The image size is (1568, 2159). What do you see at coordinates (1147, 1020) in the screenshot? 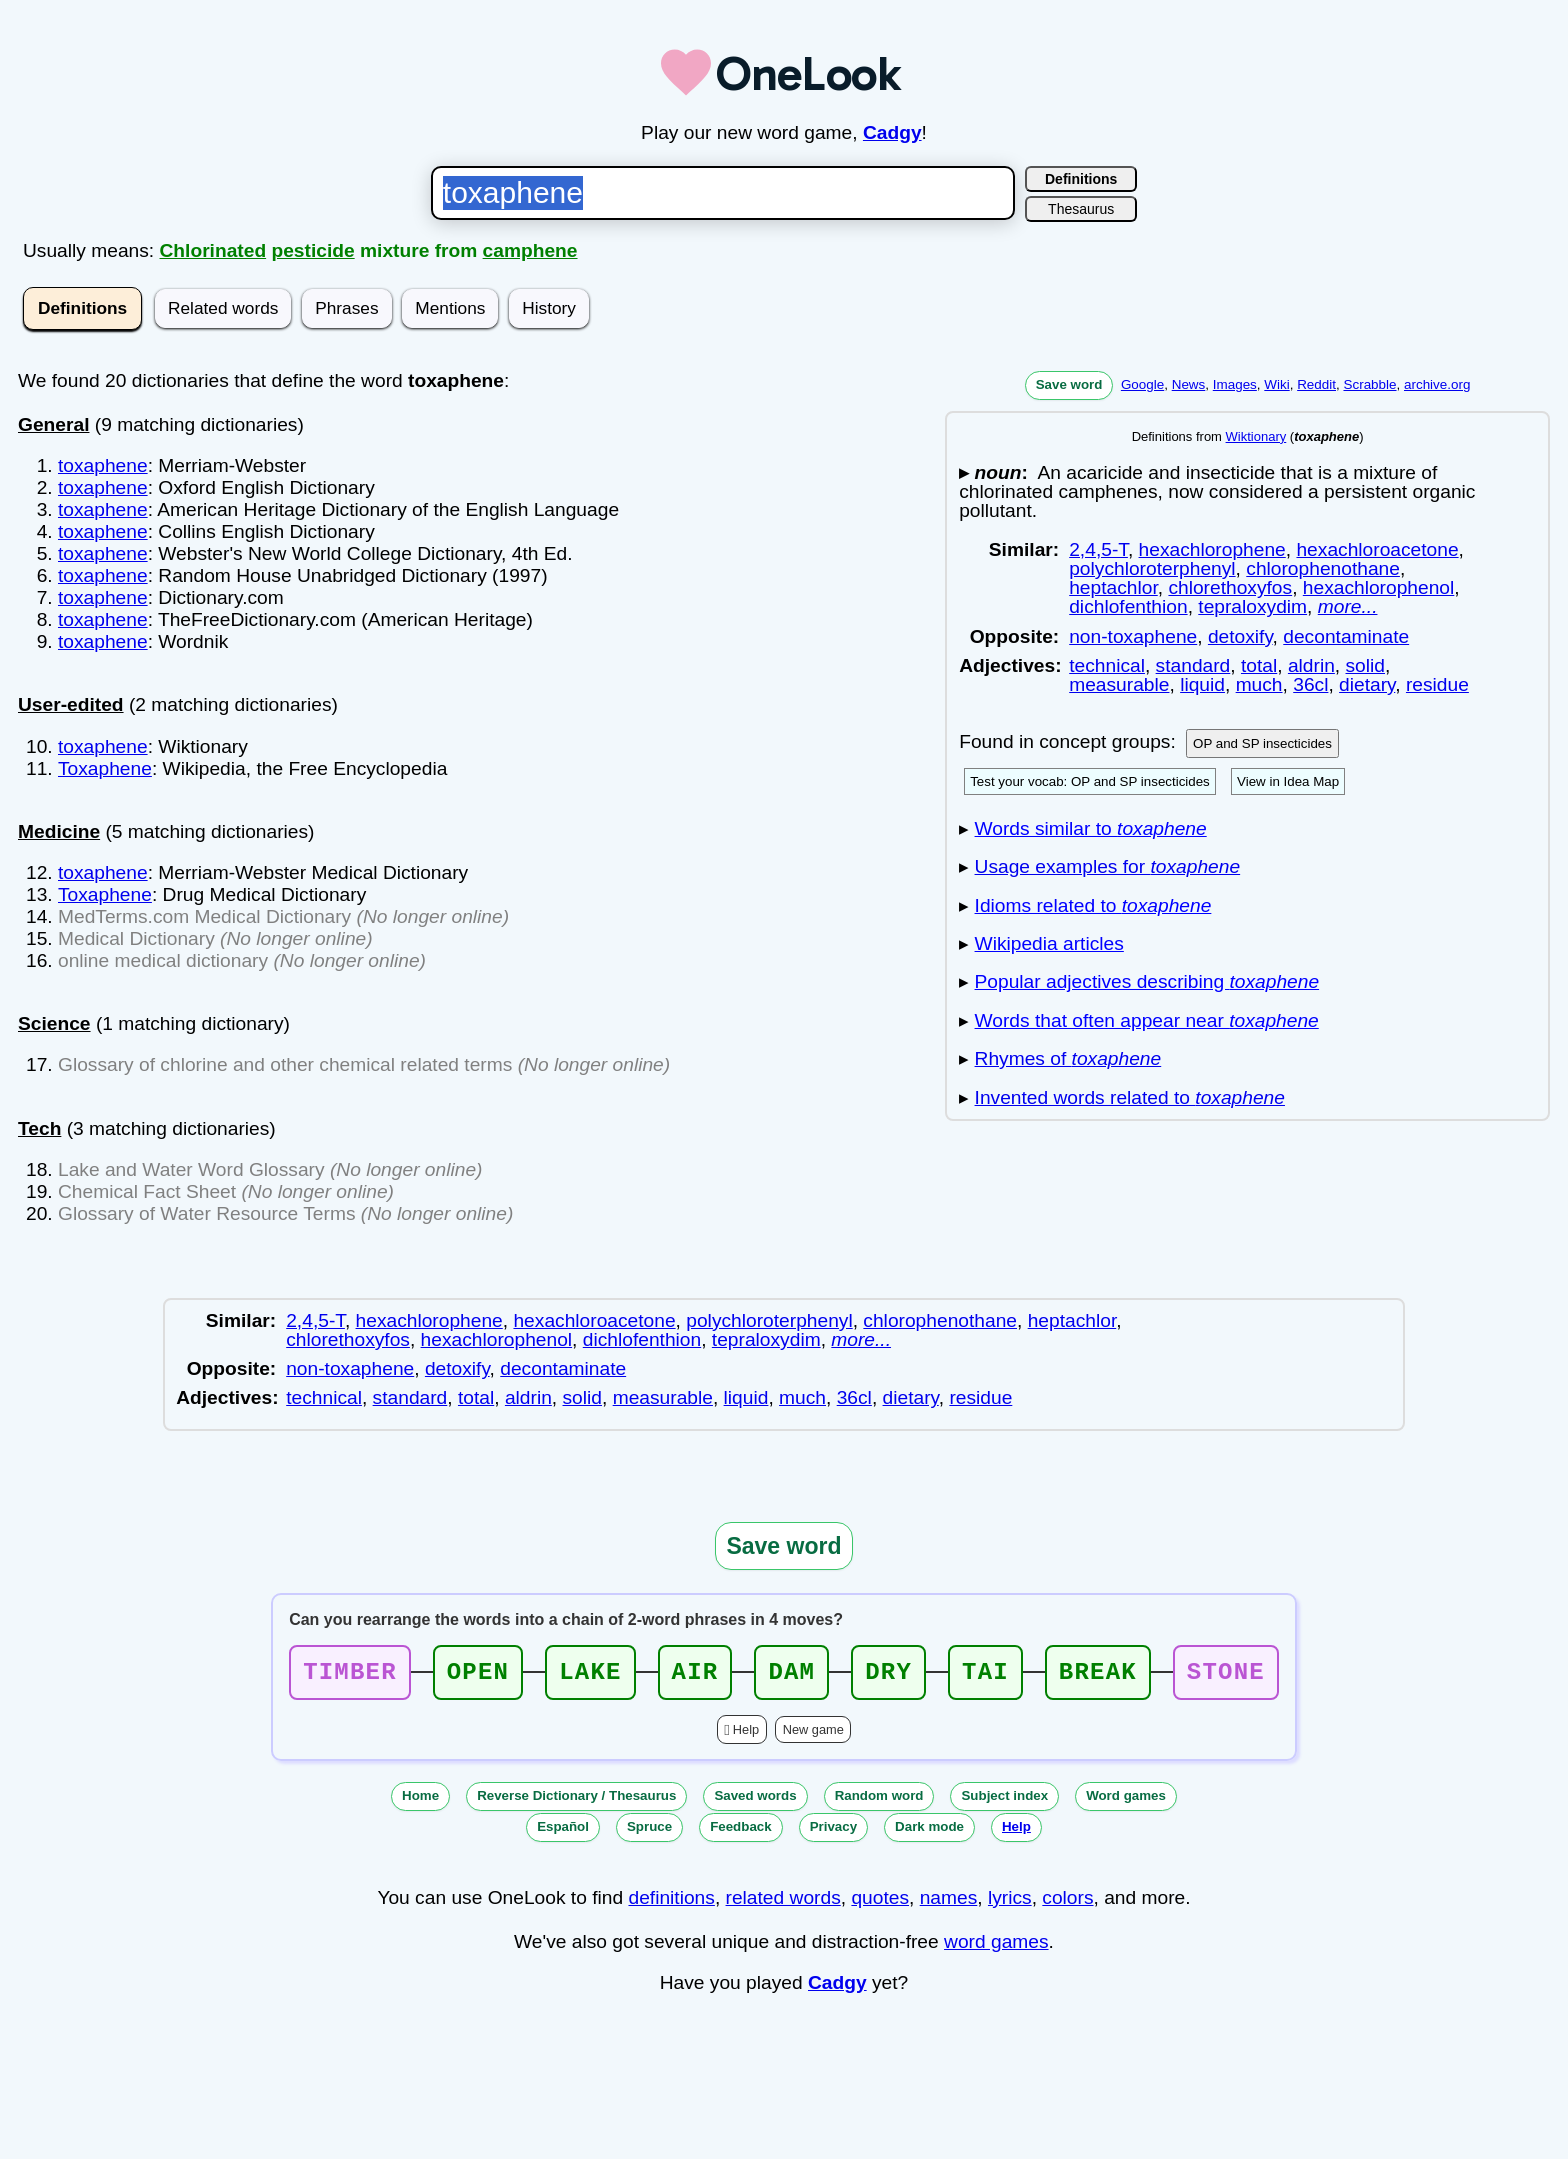
I see `Words that often appear near` at bounding box center [1147, 1020].